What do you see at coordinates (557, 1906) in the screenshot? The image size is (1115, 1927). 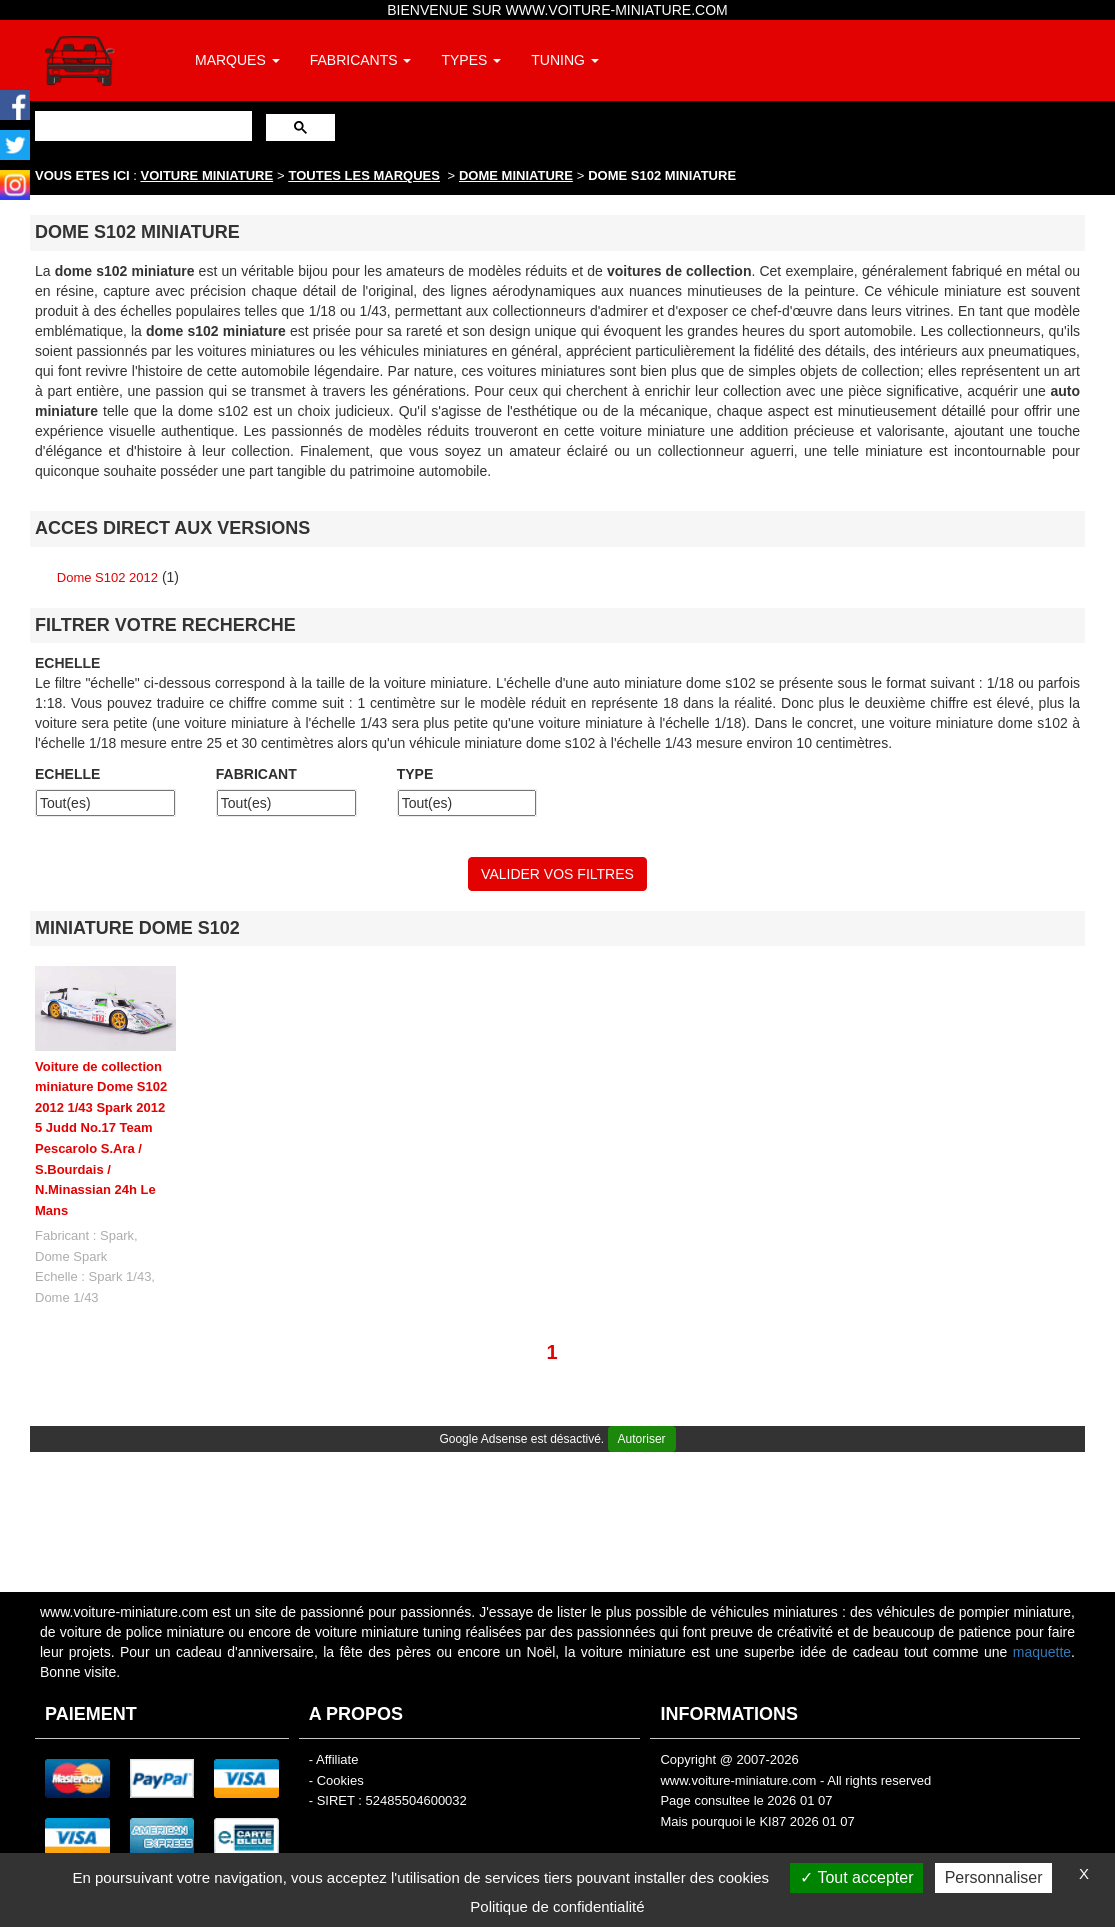 I see `Politique de confidentialité [link]` at bounding box center [557, 1906].